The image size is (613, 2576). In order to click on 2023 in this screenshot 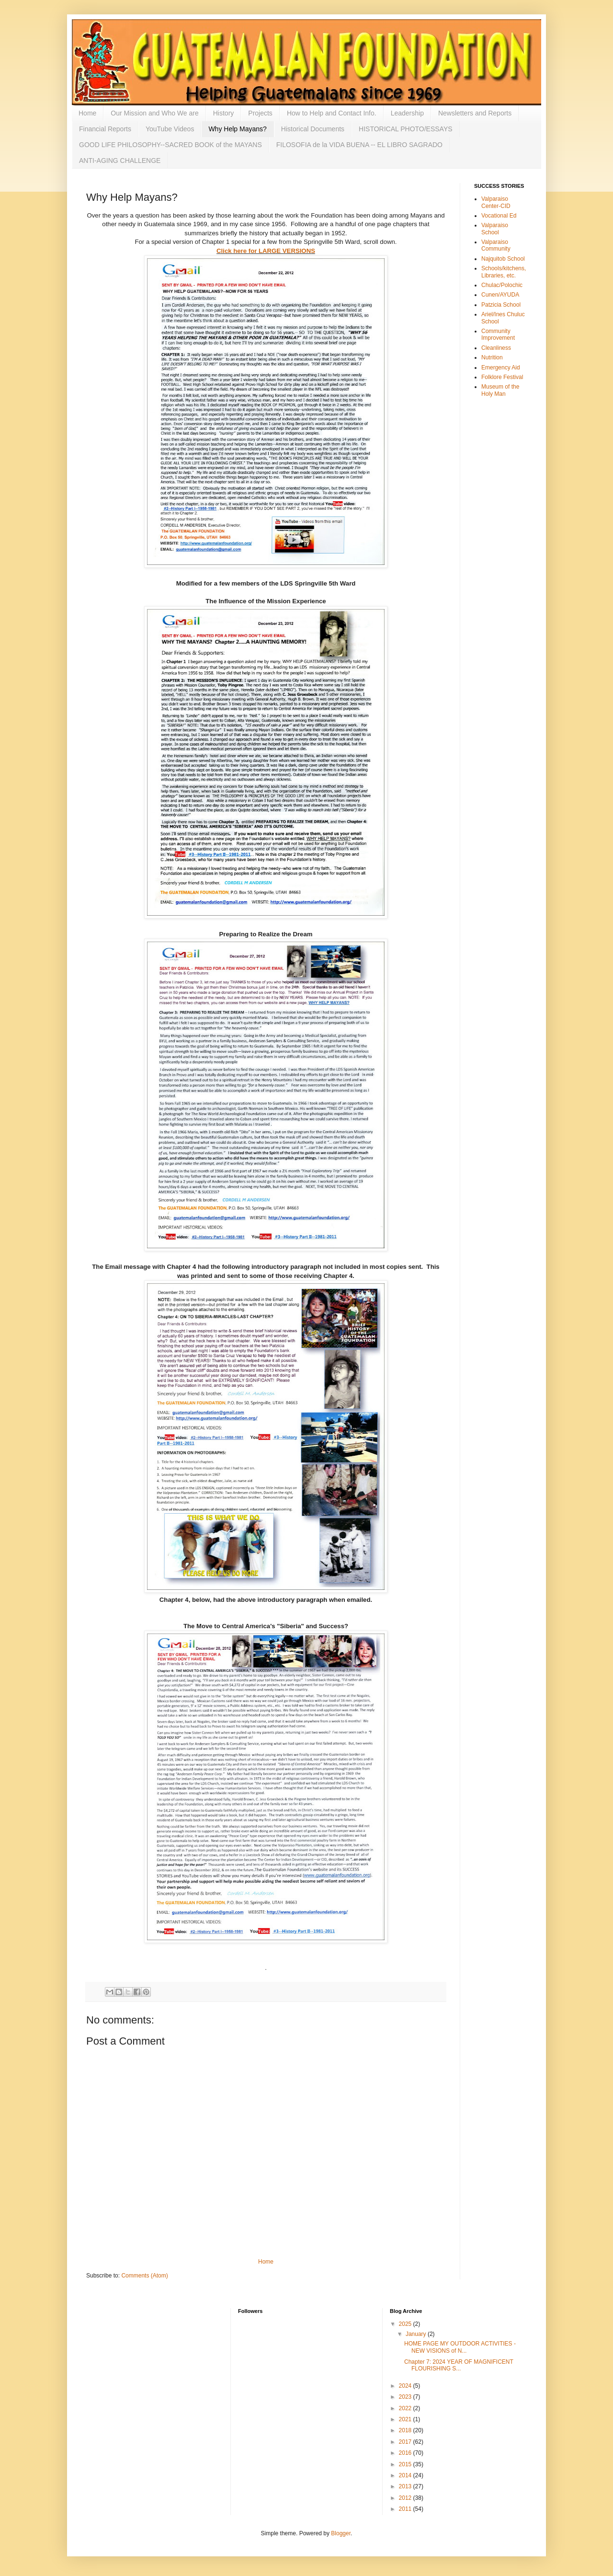, I will do `click(406, 2396)`.